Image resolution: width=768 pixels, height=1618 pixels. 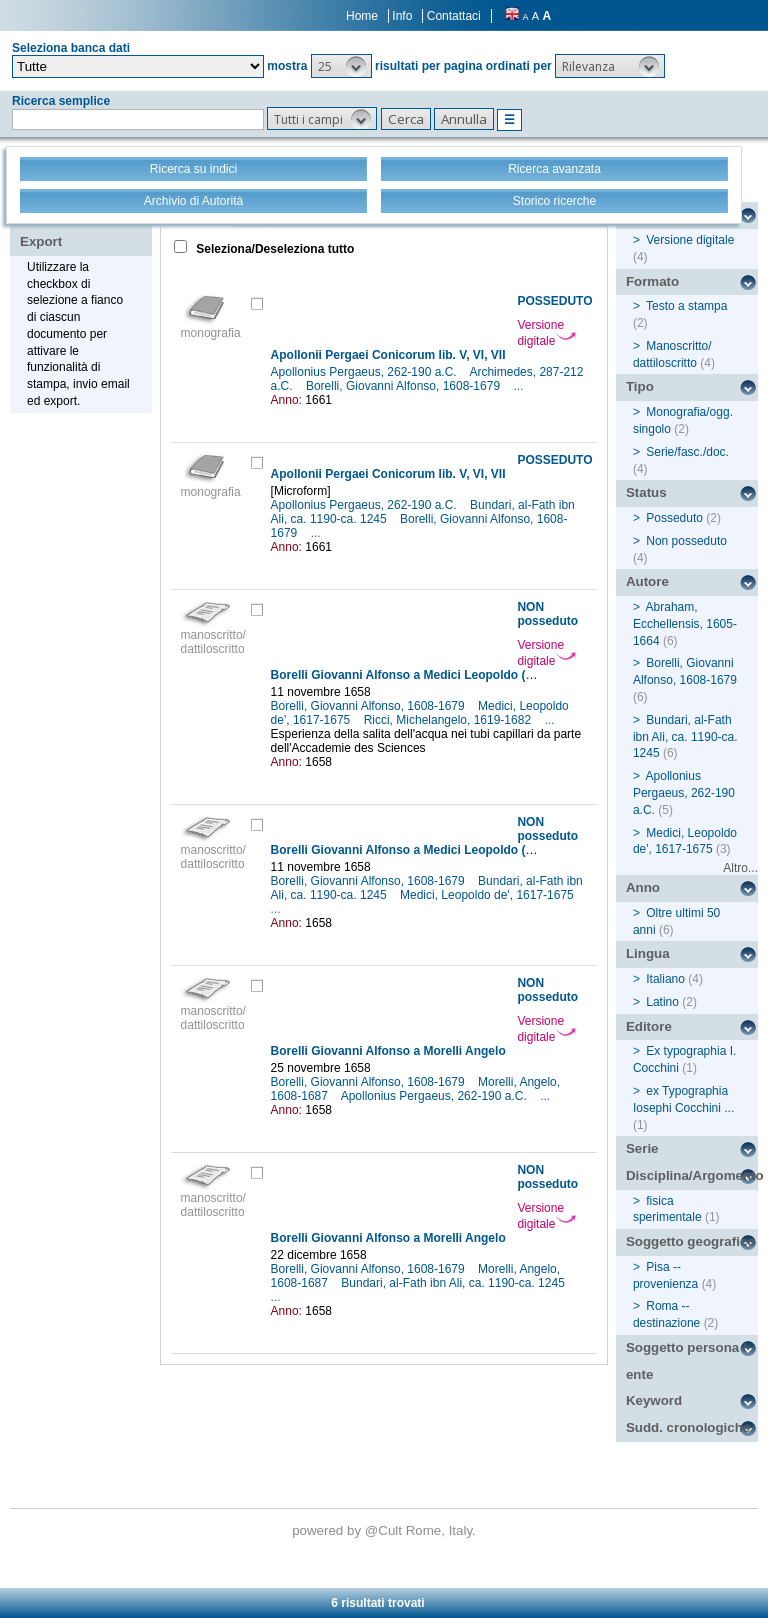 I want to click on Contattaci, so click(x=454, y=16).